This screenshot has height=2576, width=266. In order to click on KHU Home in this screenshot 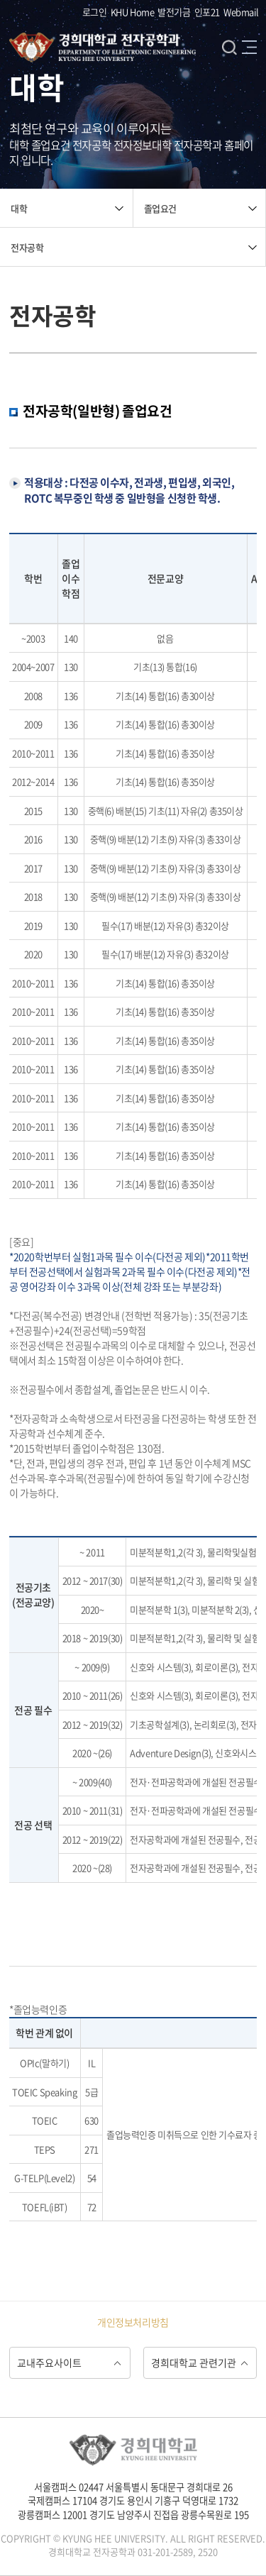, I will do `click(133, 11)`.